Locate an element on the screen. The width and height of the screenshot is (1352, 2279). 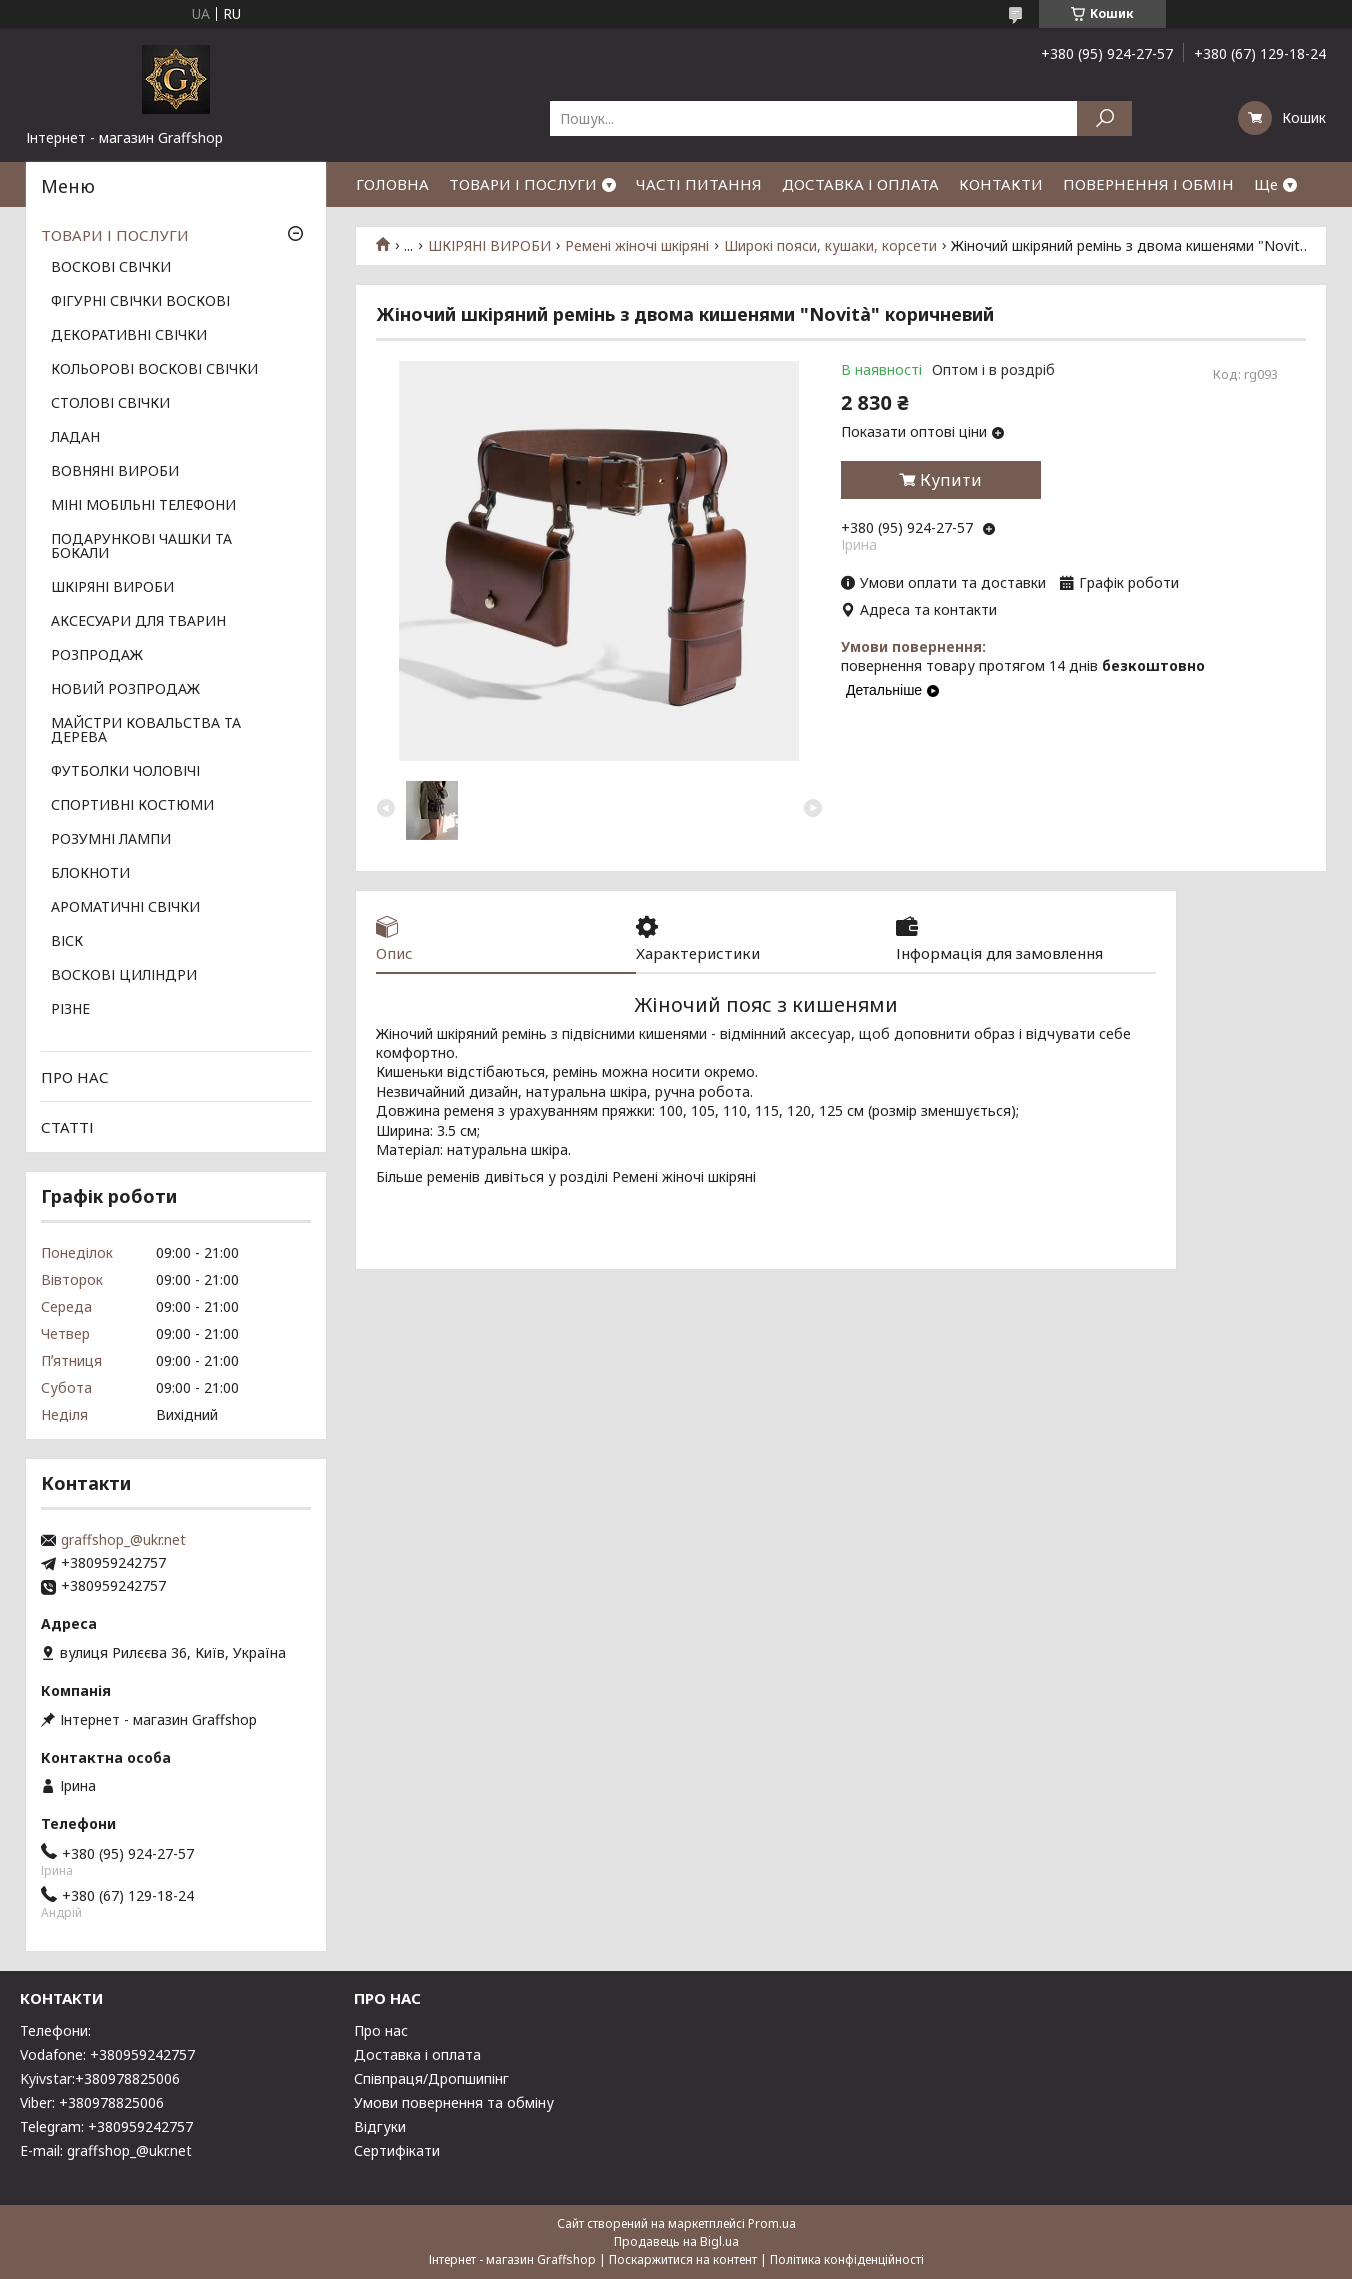
graffshop_@ukr.net is located at coordinates (123, 1540).